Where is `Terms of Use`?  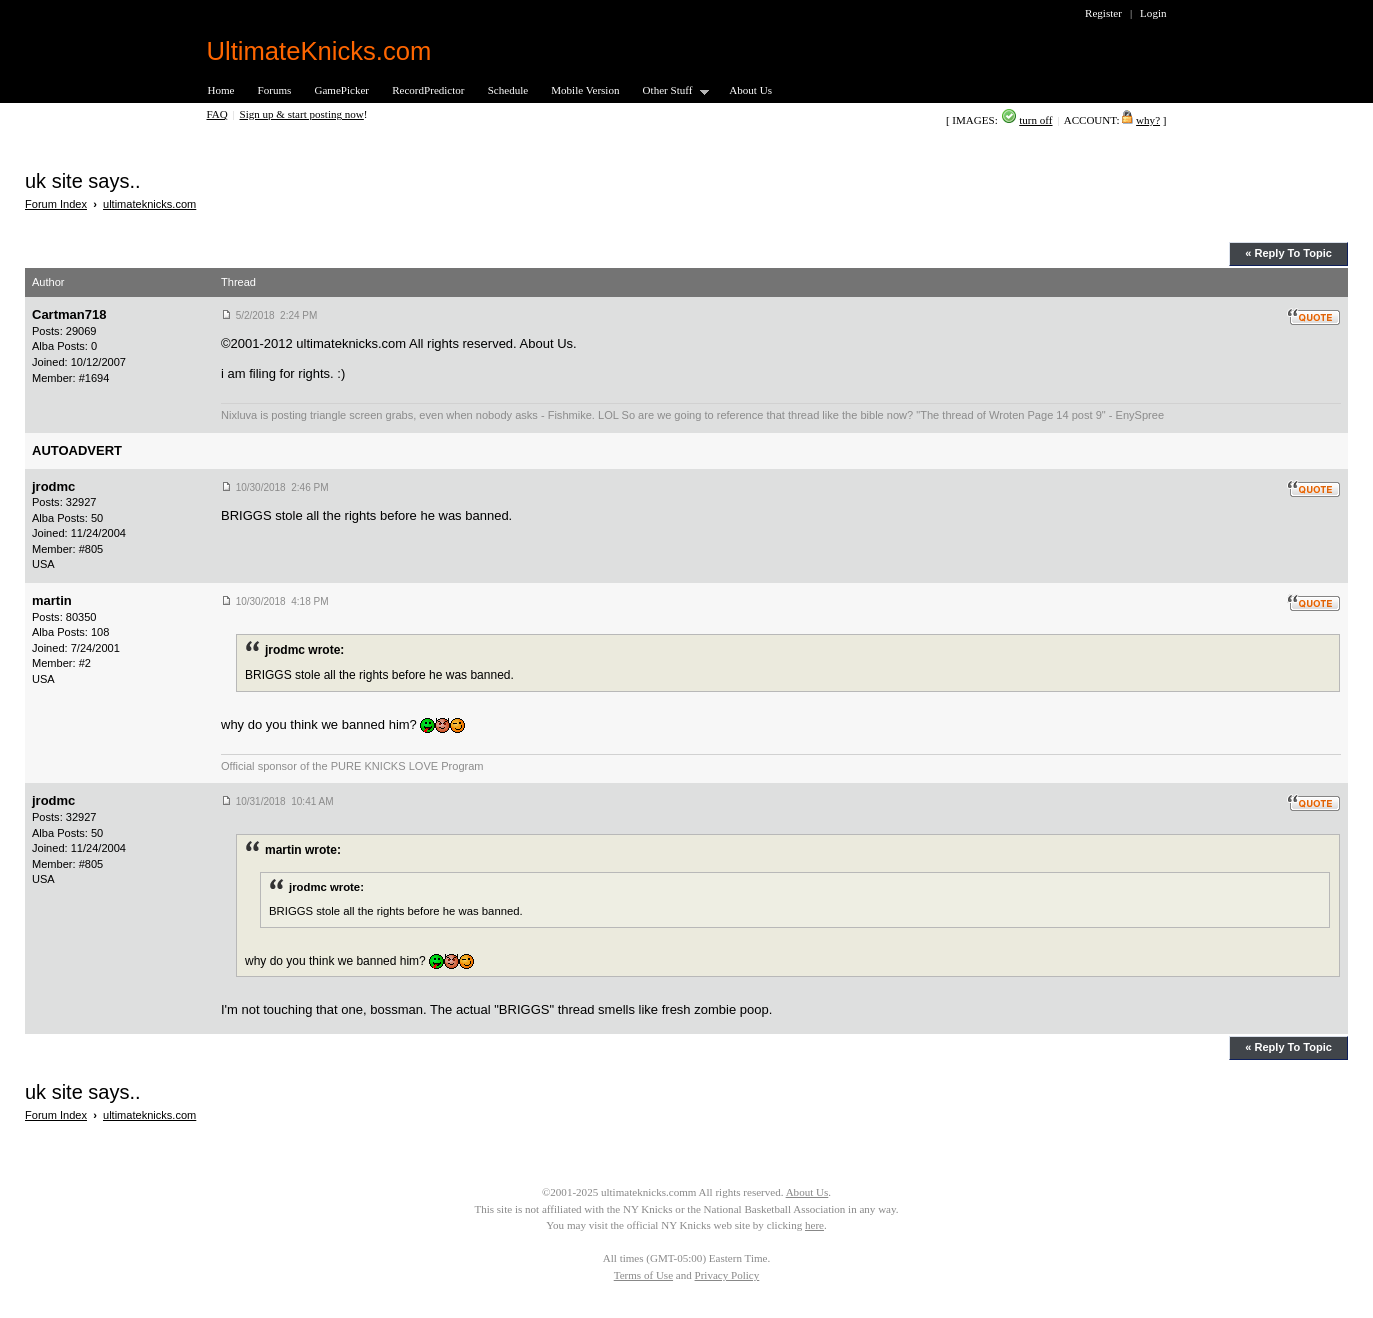 Terms of Use is located at coordinates (643, 1275).